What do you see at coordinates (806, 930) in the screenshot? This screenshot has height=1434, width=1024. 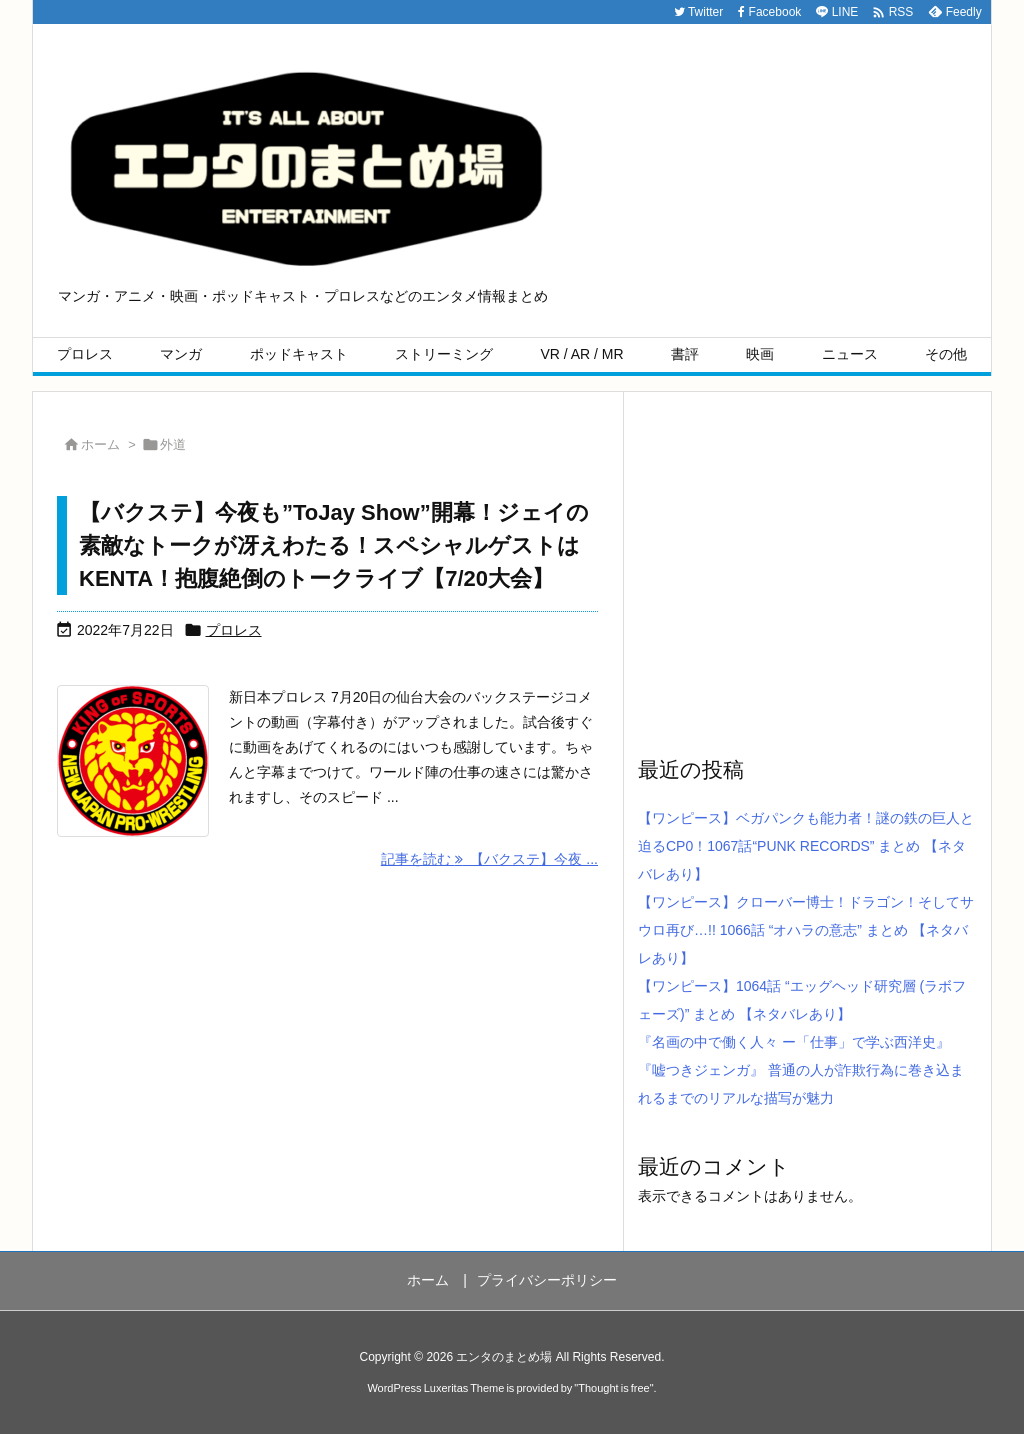 I see `【ワンピース】クローバー博士！ドラゴン！そしてサウロ再び…!! 1066話 “オハラの意志” まとめ 【ネタバレあり】` at bounding box center [806, 930].